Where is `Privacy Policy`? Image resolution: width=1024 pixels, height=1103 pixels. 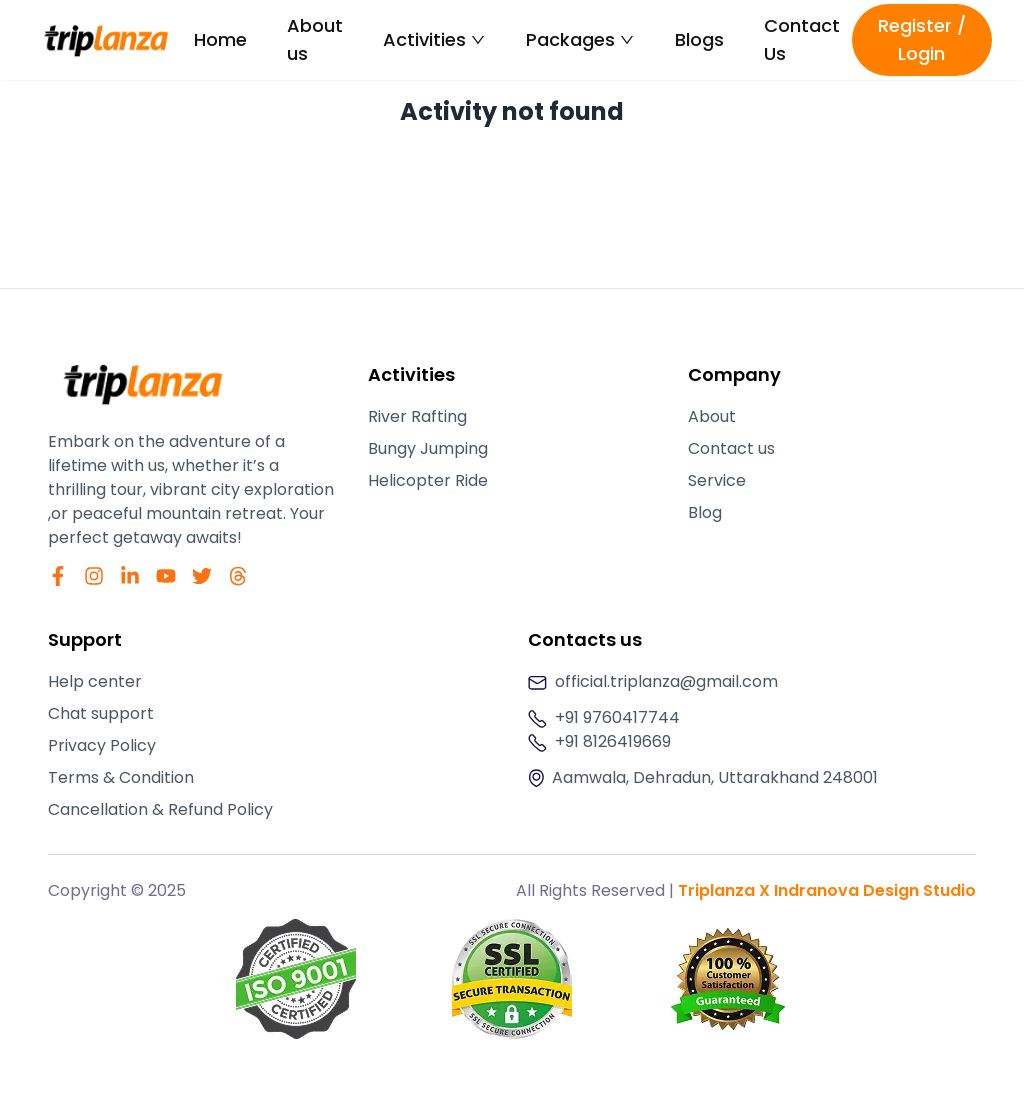
Privacy Policy is located at coordinates (102, 745).